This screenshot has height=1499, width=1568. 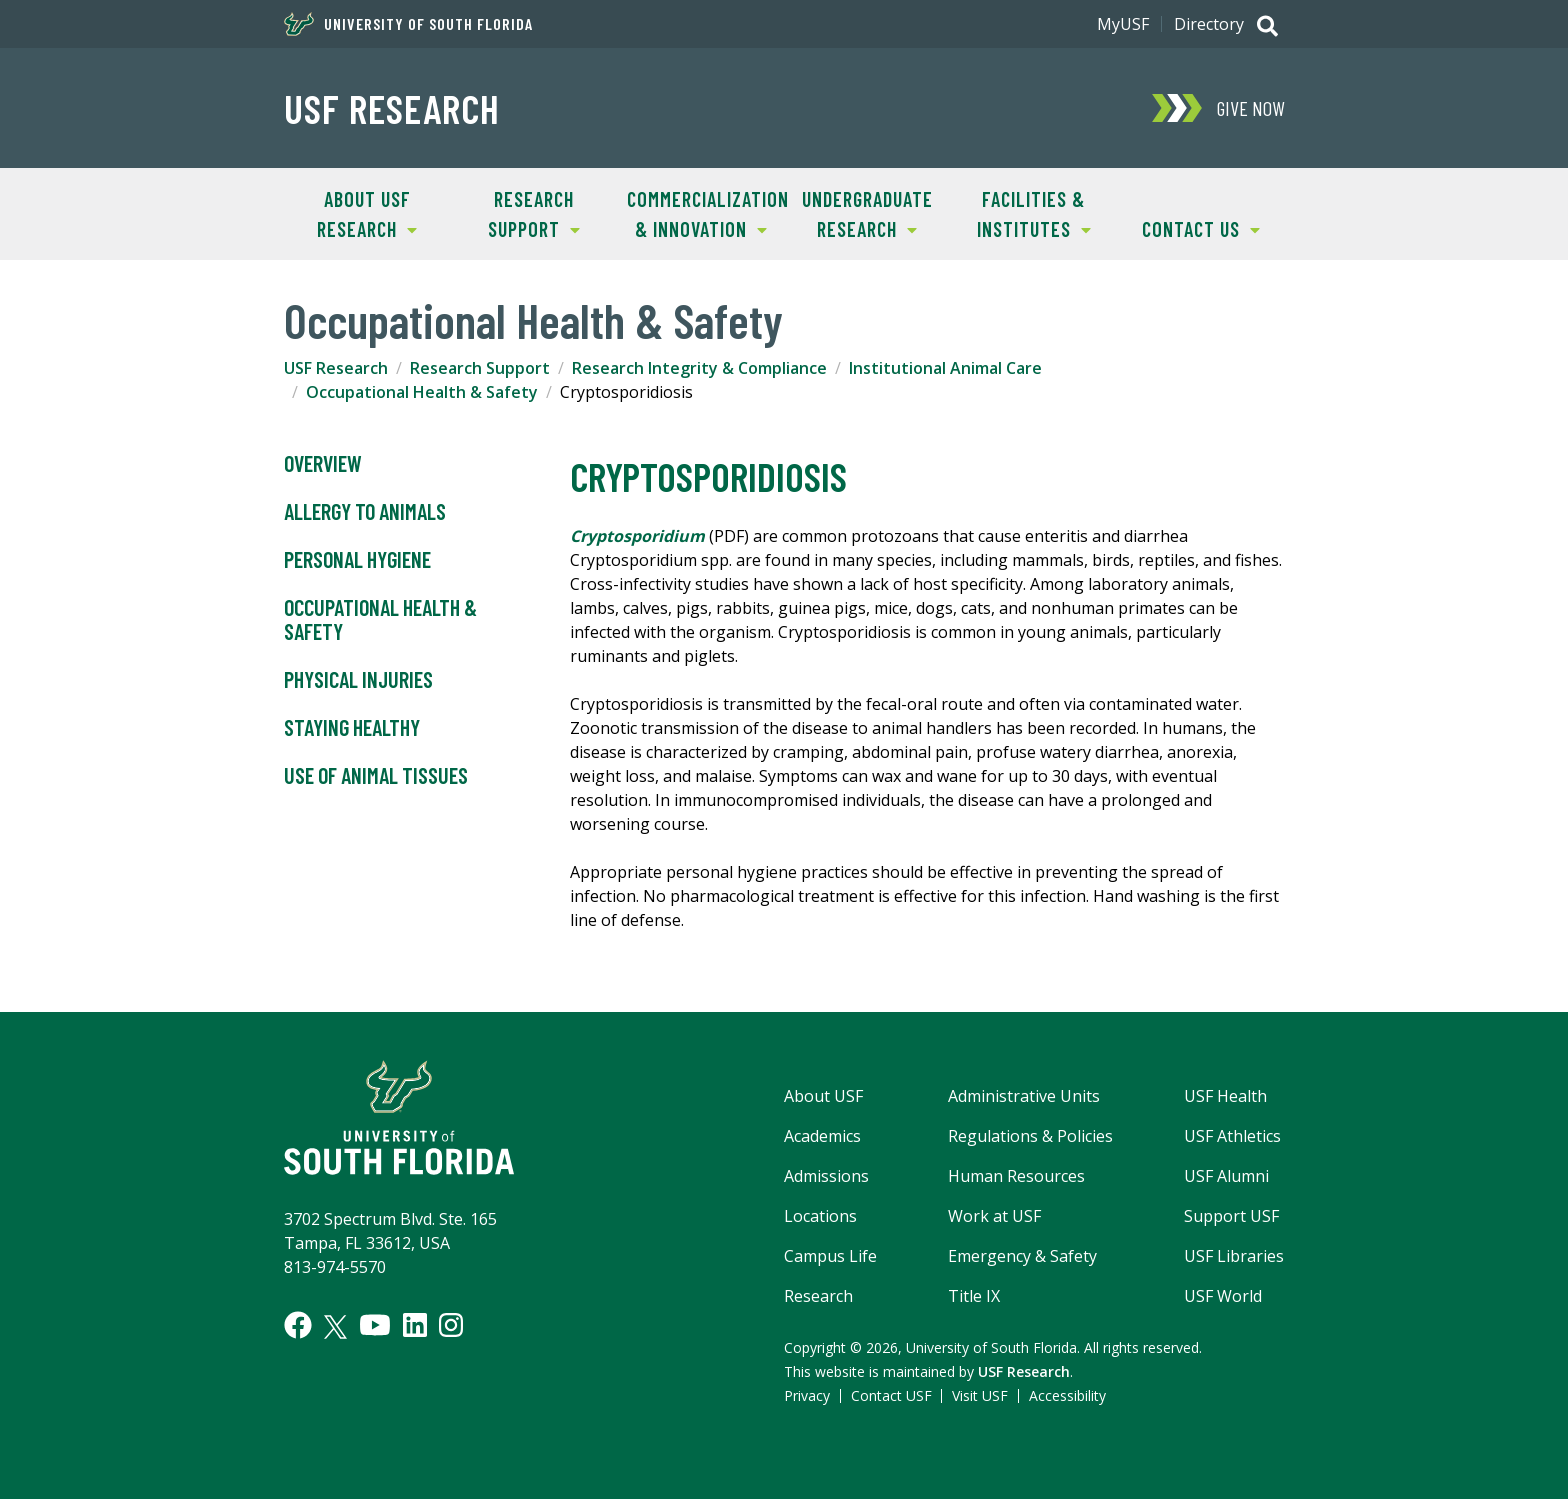 I want to click on Research, so click(x=818, y=1296).